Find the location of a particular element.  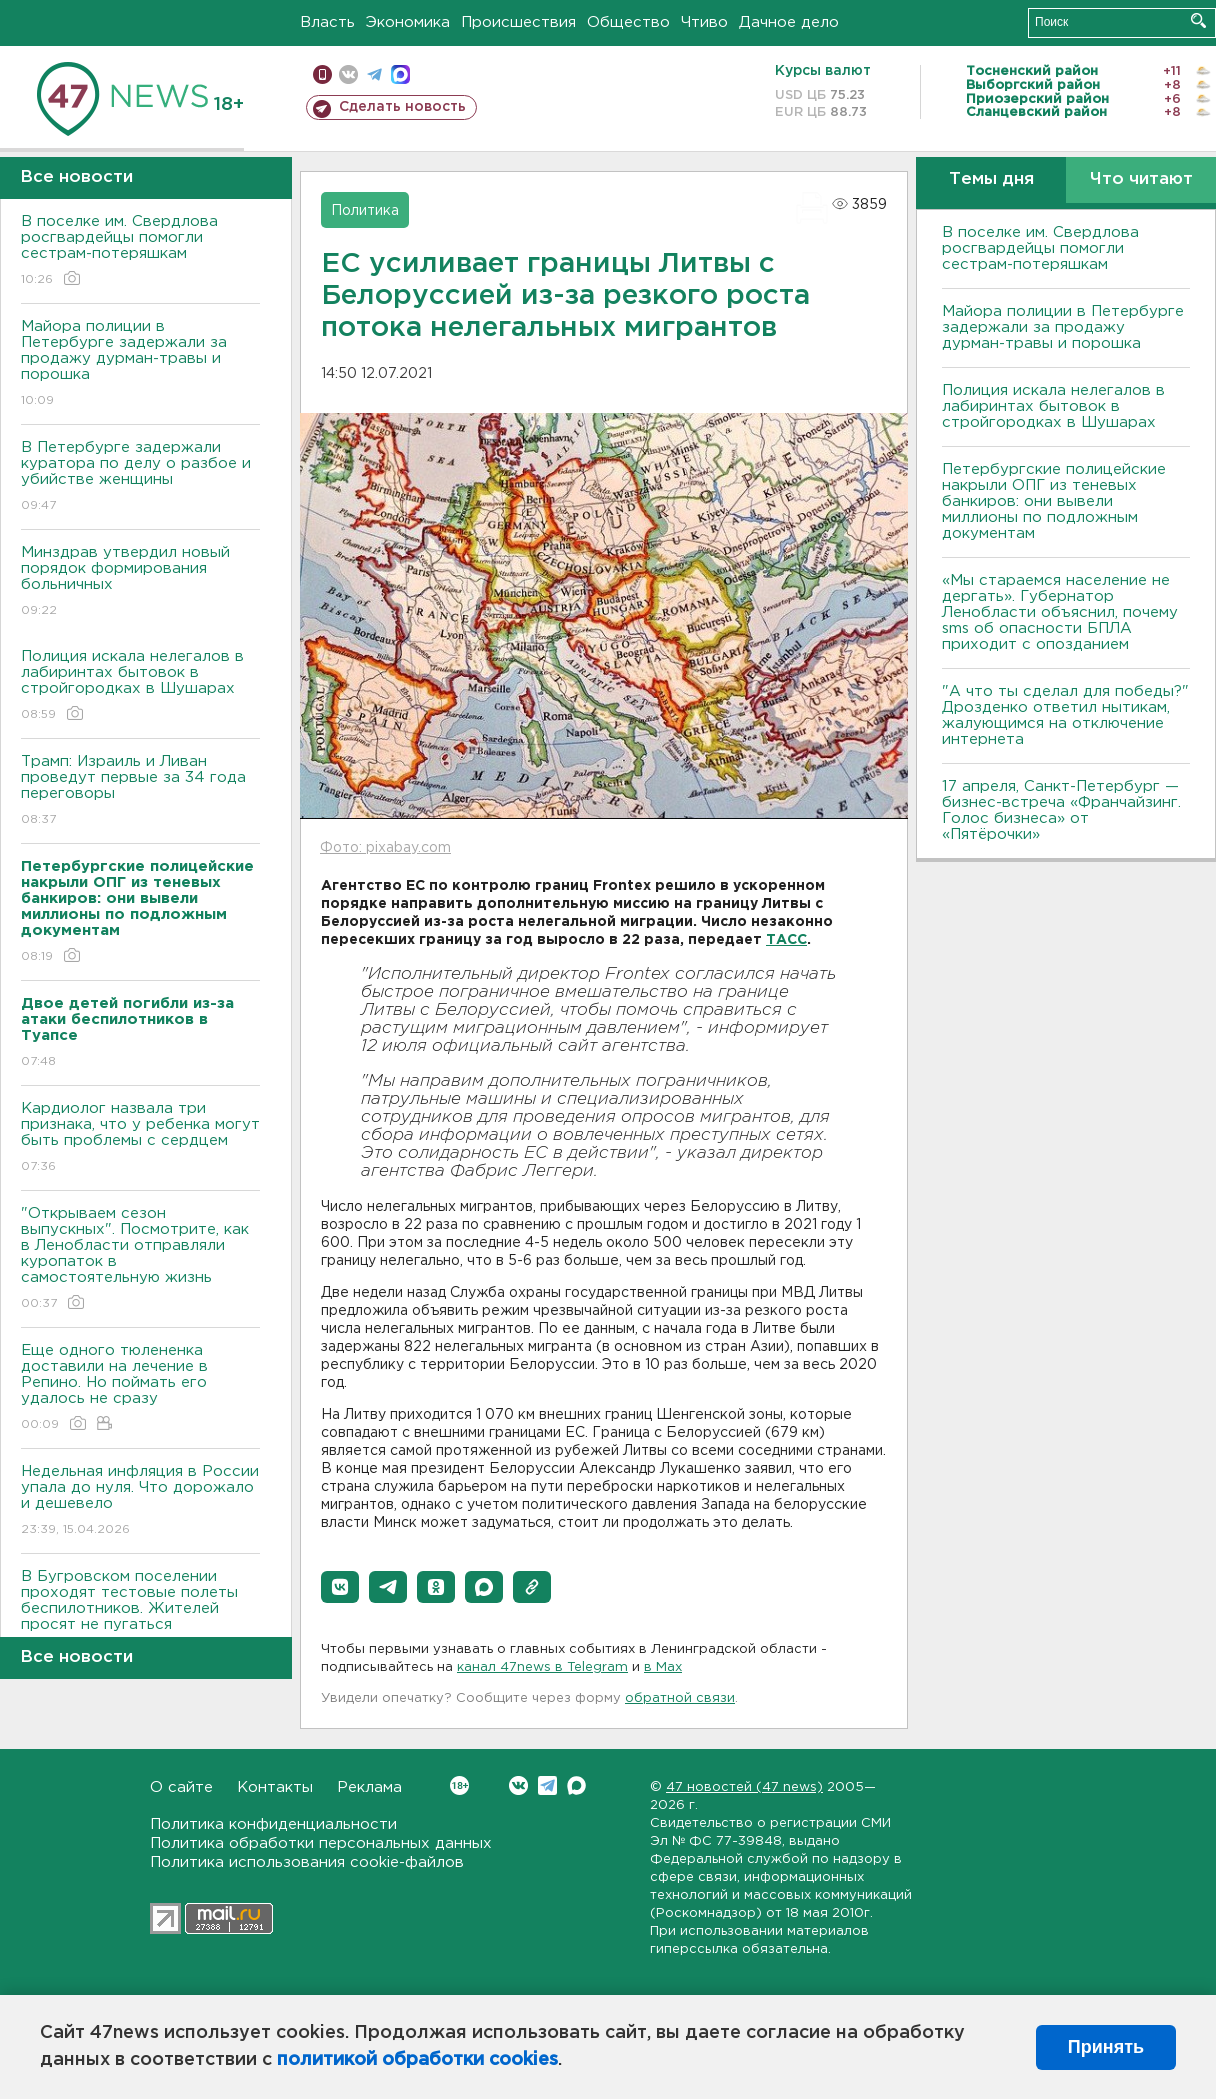

Полиция искала нелегалов в лабиринтах бытовок в стройгородках в Шушарах is located at coordinates (140, 686).